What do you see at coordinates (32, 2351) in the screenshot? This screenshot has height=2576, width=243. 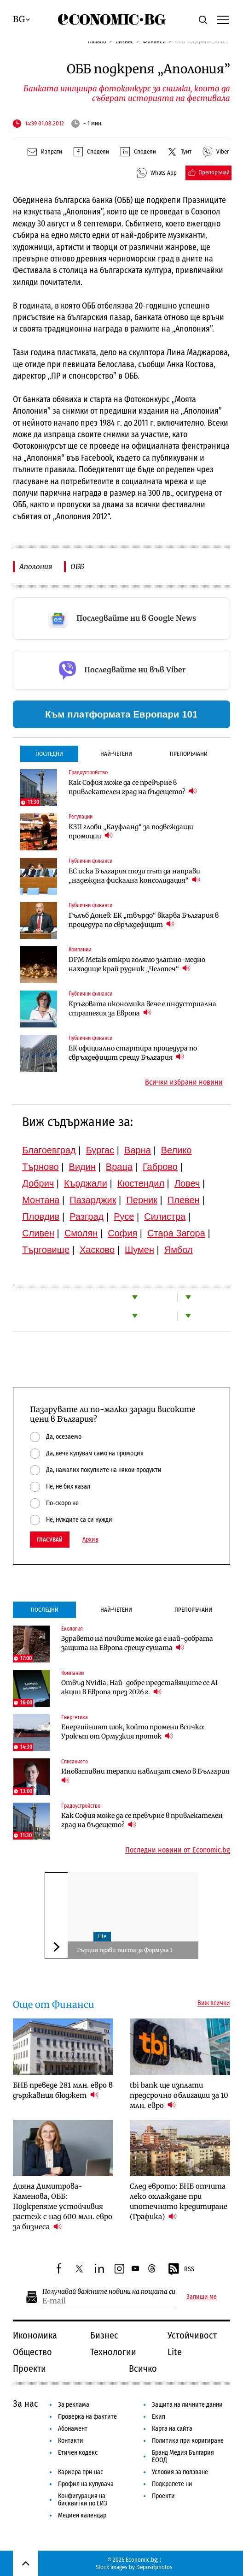 I see `Общество` at bounding box center [32, 2351].